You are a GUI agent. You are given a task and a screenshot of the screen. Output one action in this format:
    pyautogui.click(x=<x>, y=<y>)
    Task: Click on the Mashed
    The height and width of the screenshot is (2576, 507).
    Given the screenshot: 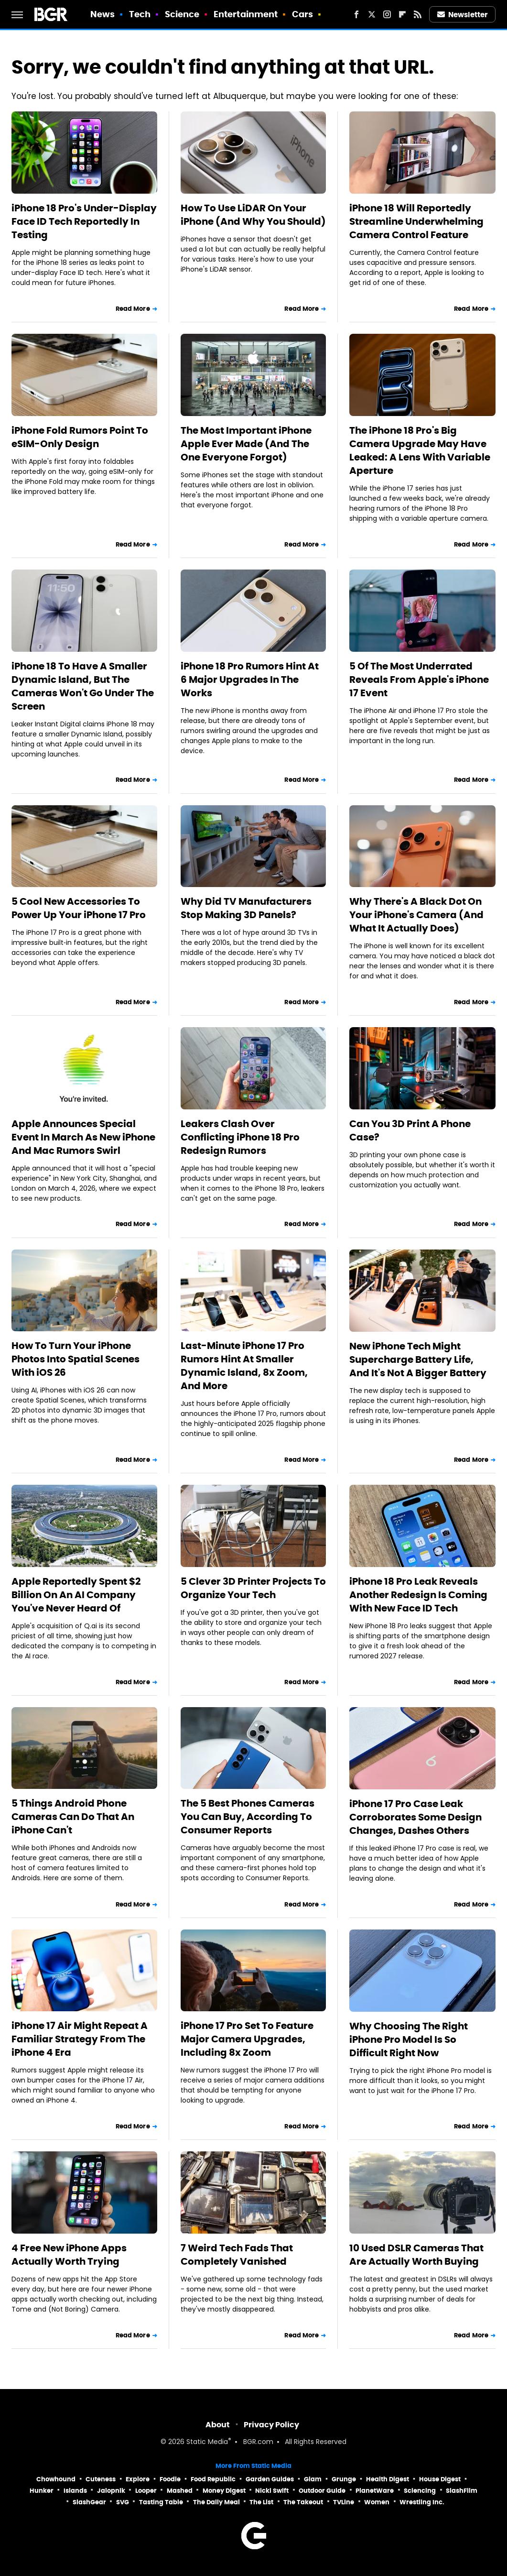 What is the action you would take?
    pyautogui.click(x=180, y=2491)
    